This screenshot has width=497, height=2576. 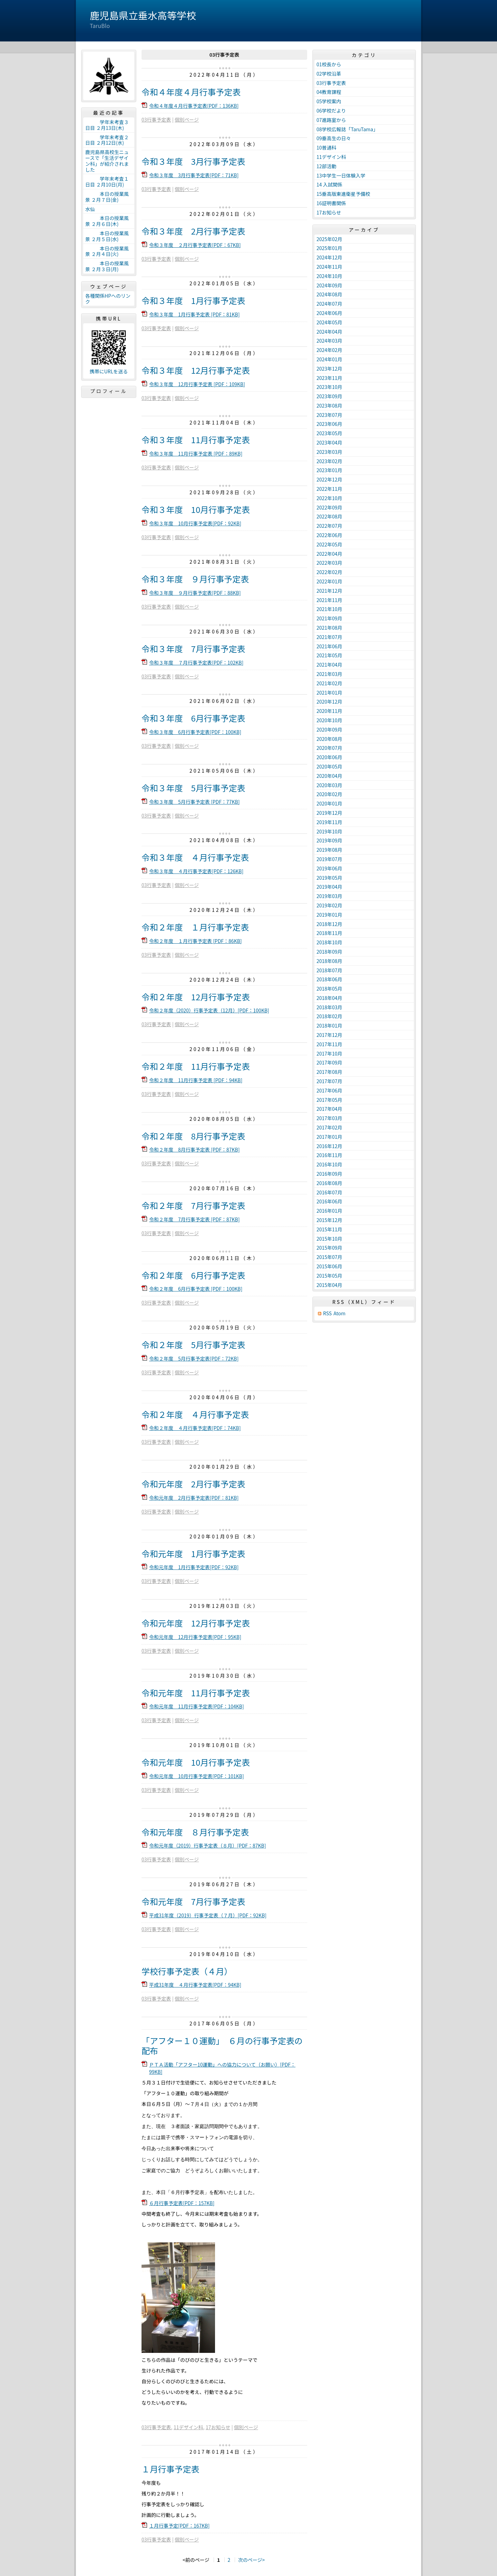 What do you see at coordinates (329, 1118) in the screenshot?
I see `2017年03月` at bounding box center [329, 1118].